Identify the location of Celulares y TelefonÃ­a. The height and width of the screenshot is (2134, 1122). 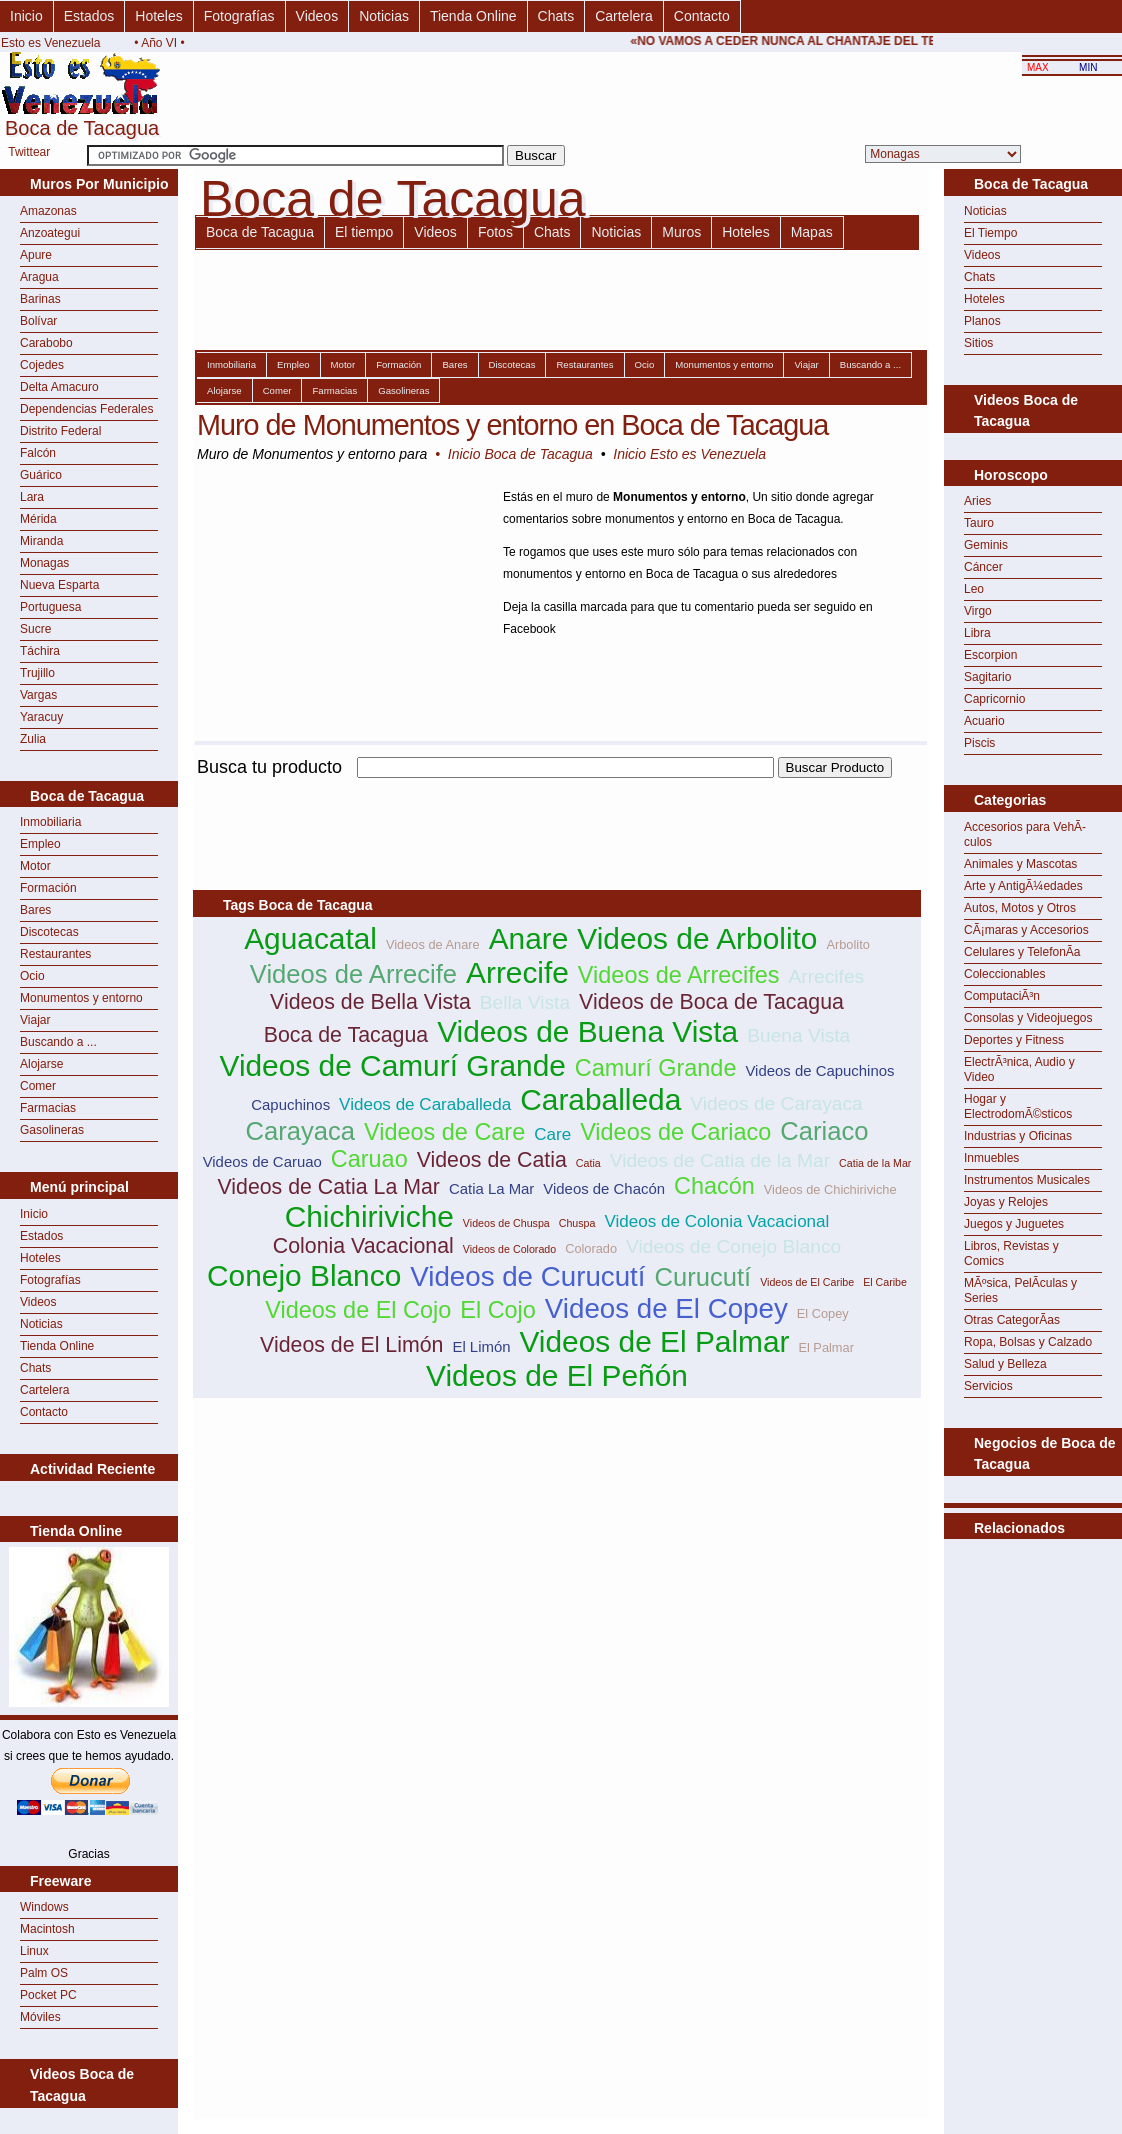
(1022, 952).